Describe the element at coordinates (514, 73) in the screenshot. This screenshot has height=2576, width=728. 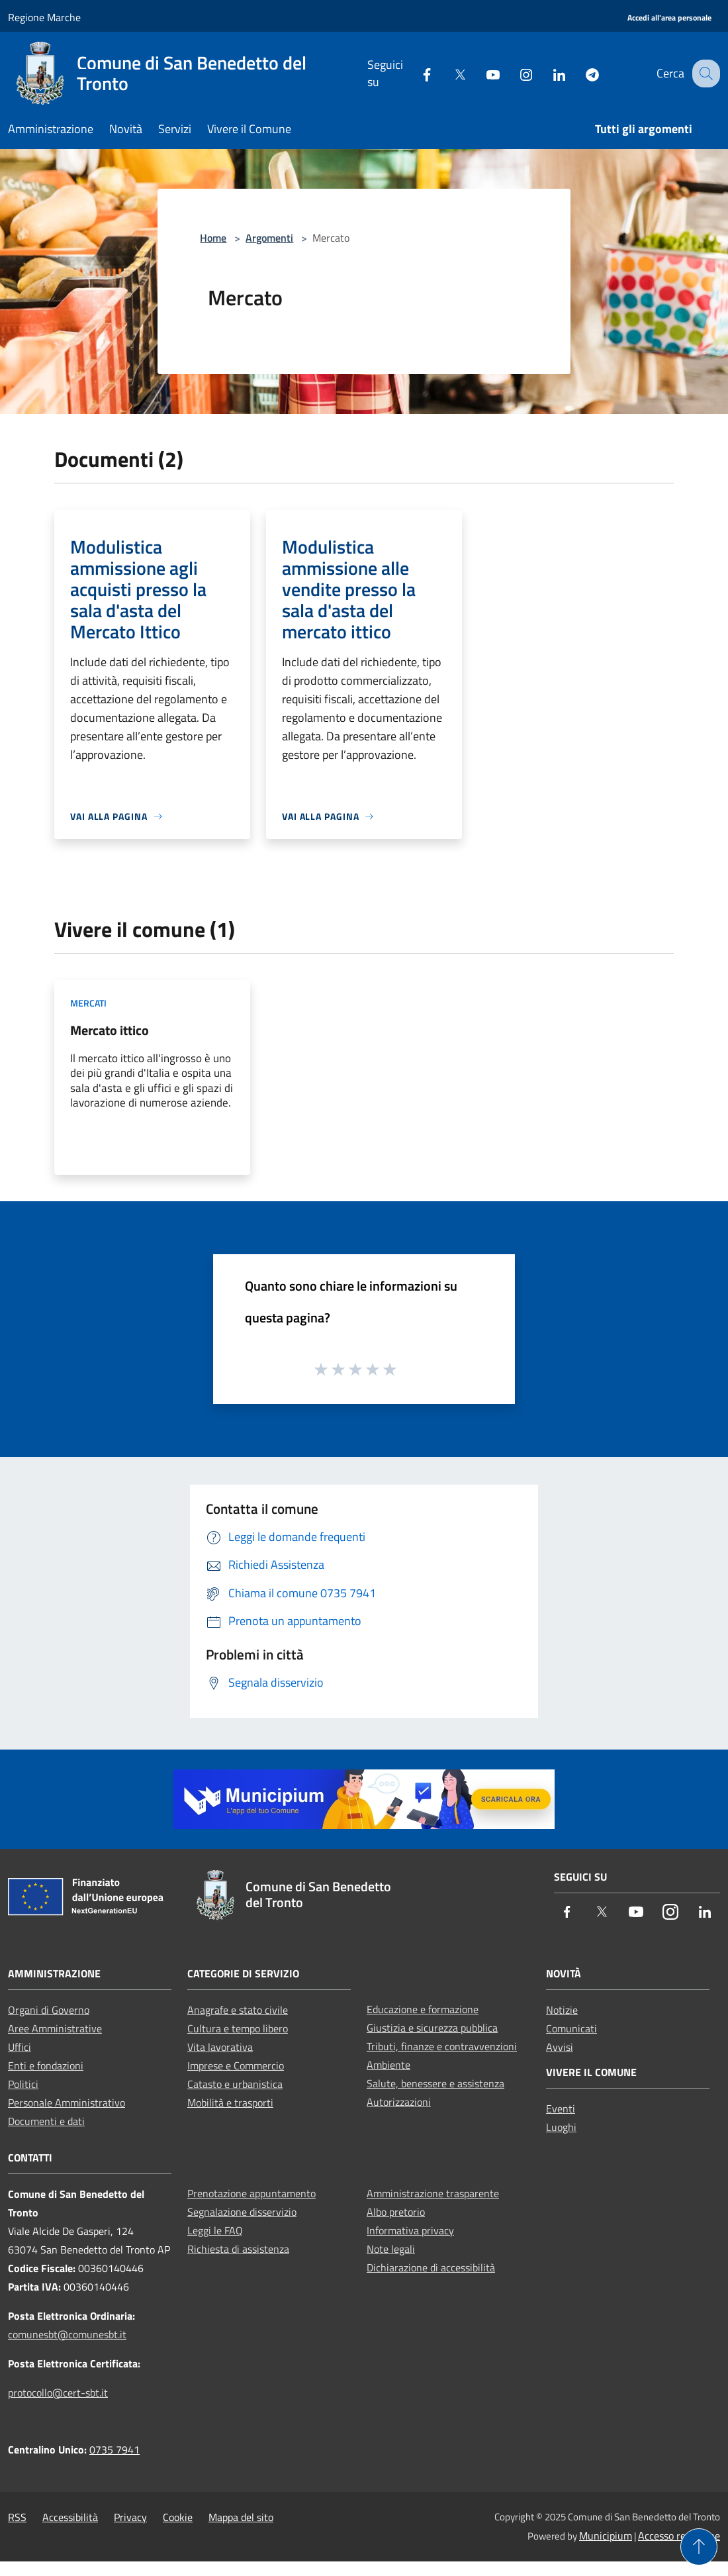
I see `[Instagram]` at that location.